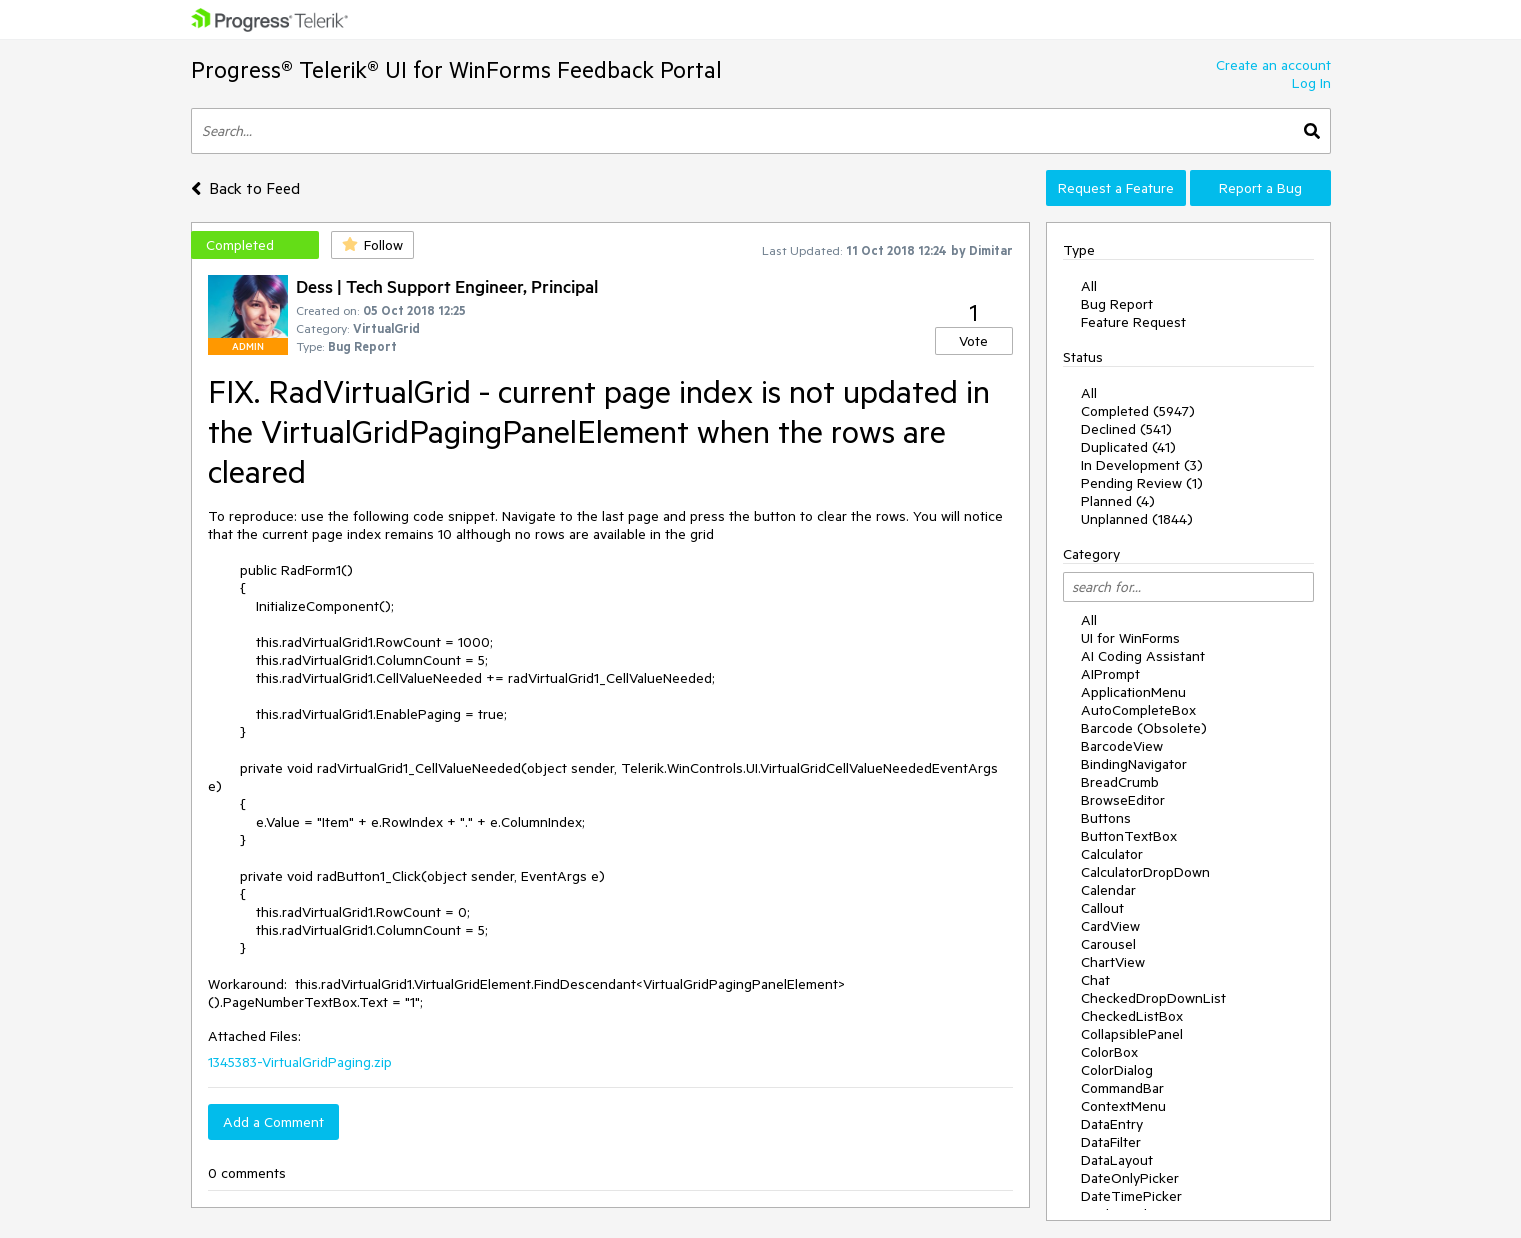 The image size is (1521, 1238). Describe the element at coordinates (1102, 908) in the screenshot. I see `Callout` at that location.